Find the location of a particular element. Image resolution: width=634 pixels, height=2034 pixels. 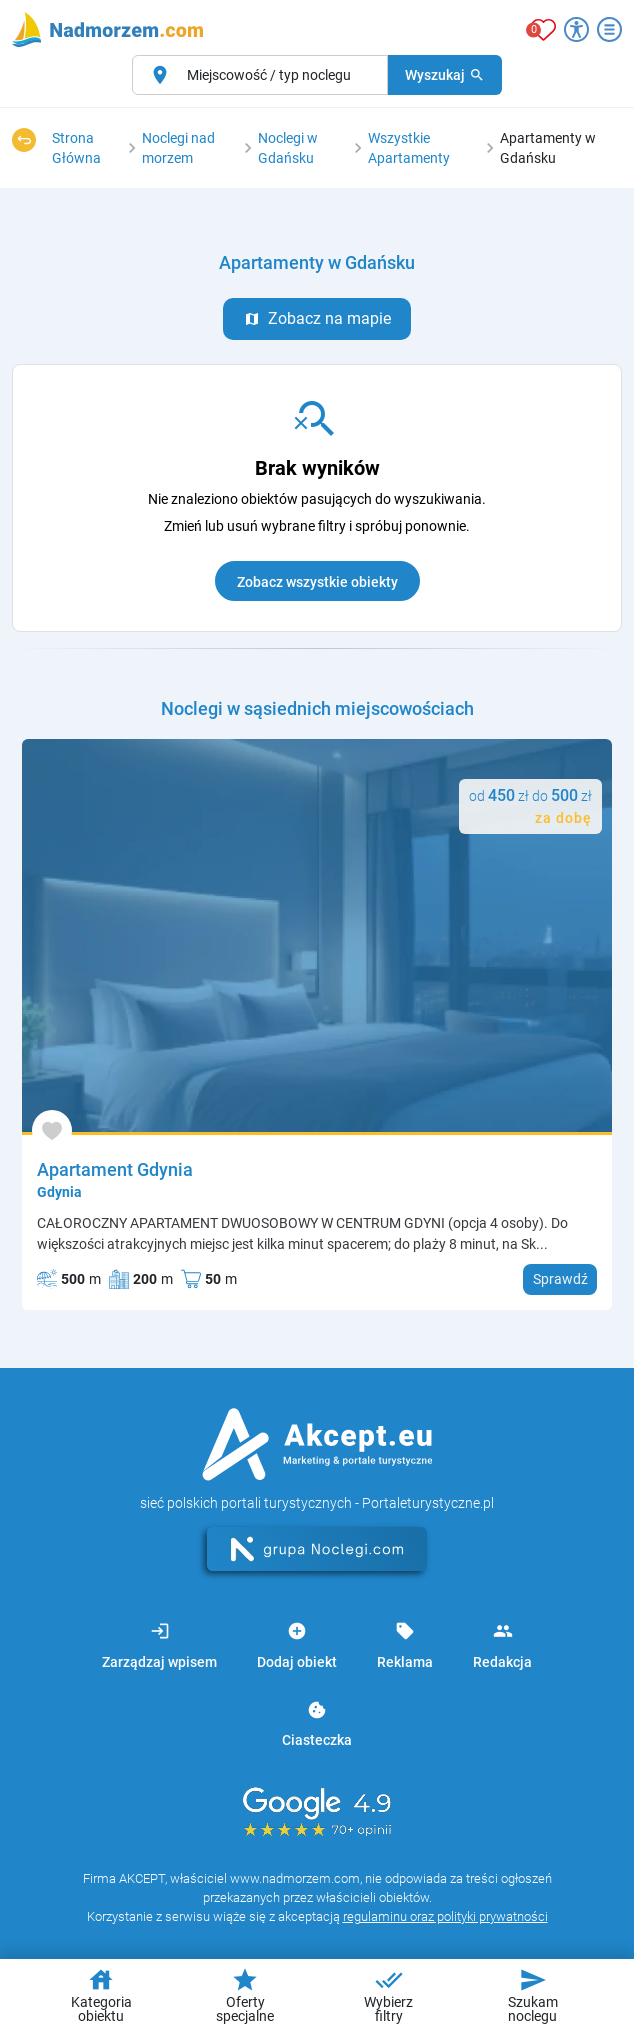

Kategoria obiektu is located at coordinates (101, 1995).